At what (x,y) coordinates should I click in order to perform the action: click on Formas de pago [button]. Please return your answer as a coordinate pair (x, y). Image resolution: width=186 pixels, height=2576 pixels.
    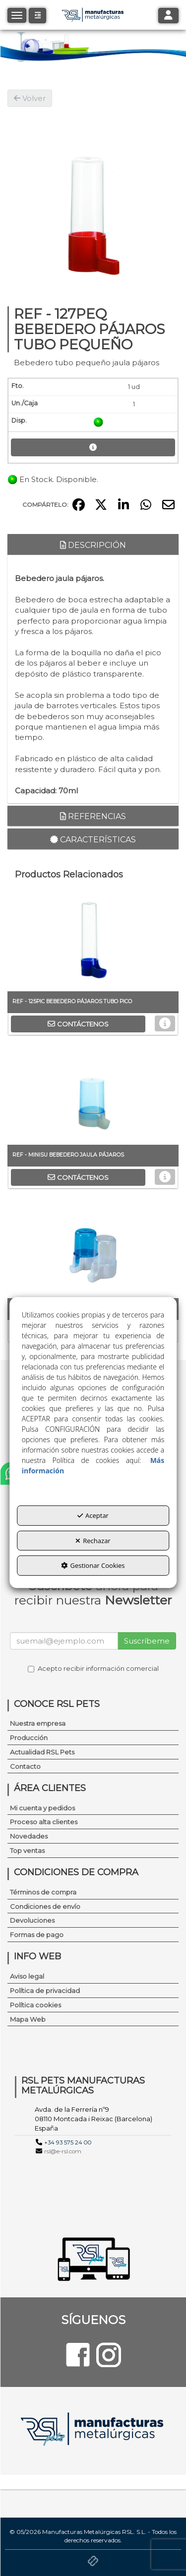
    Looking at the image, I should click on (36, 1935).